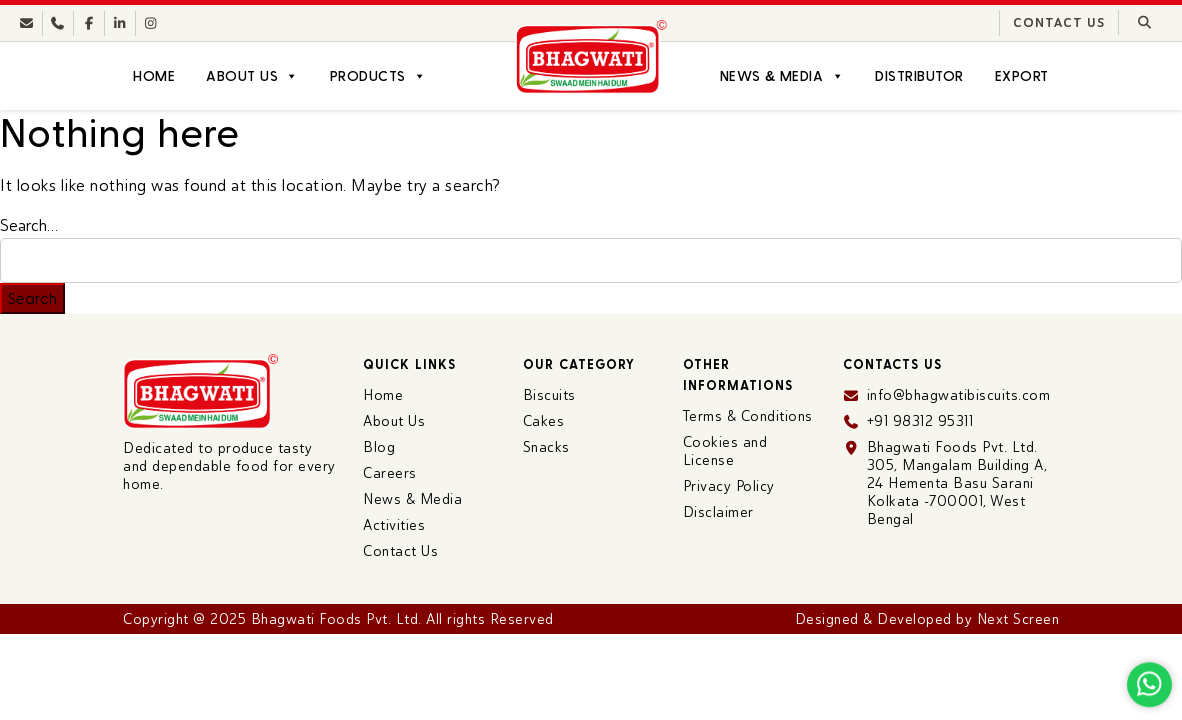 Image resolution: width=1182 pixels, height=720 pixels. What do you see at coordinates (335, 619) in the screenshot?
I see `Bhagwati Foods Pvt. Ltd` at bounding box center [335, 619].